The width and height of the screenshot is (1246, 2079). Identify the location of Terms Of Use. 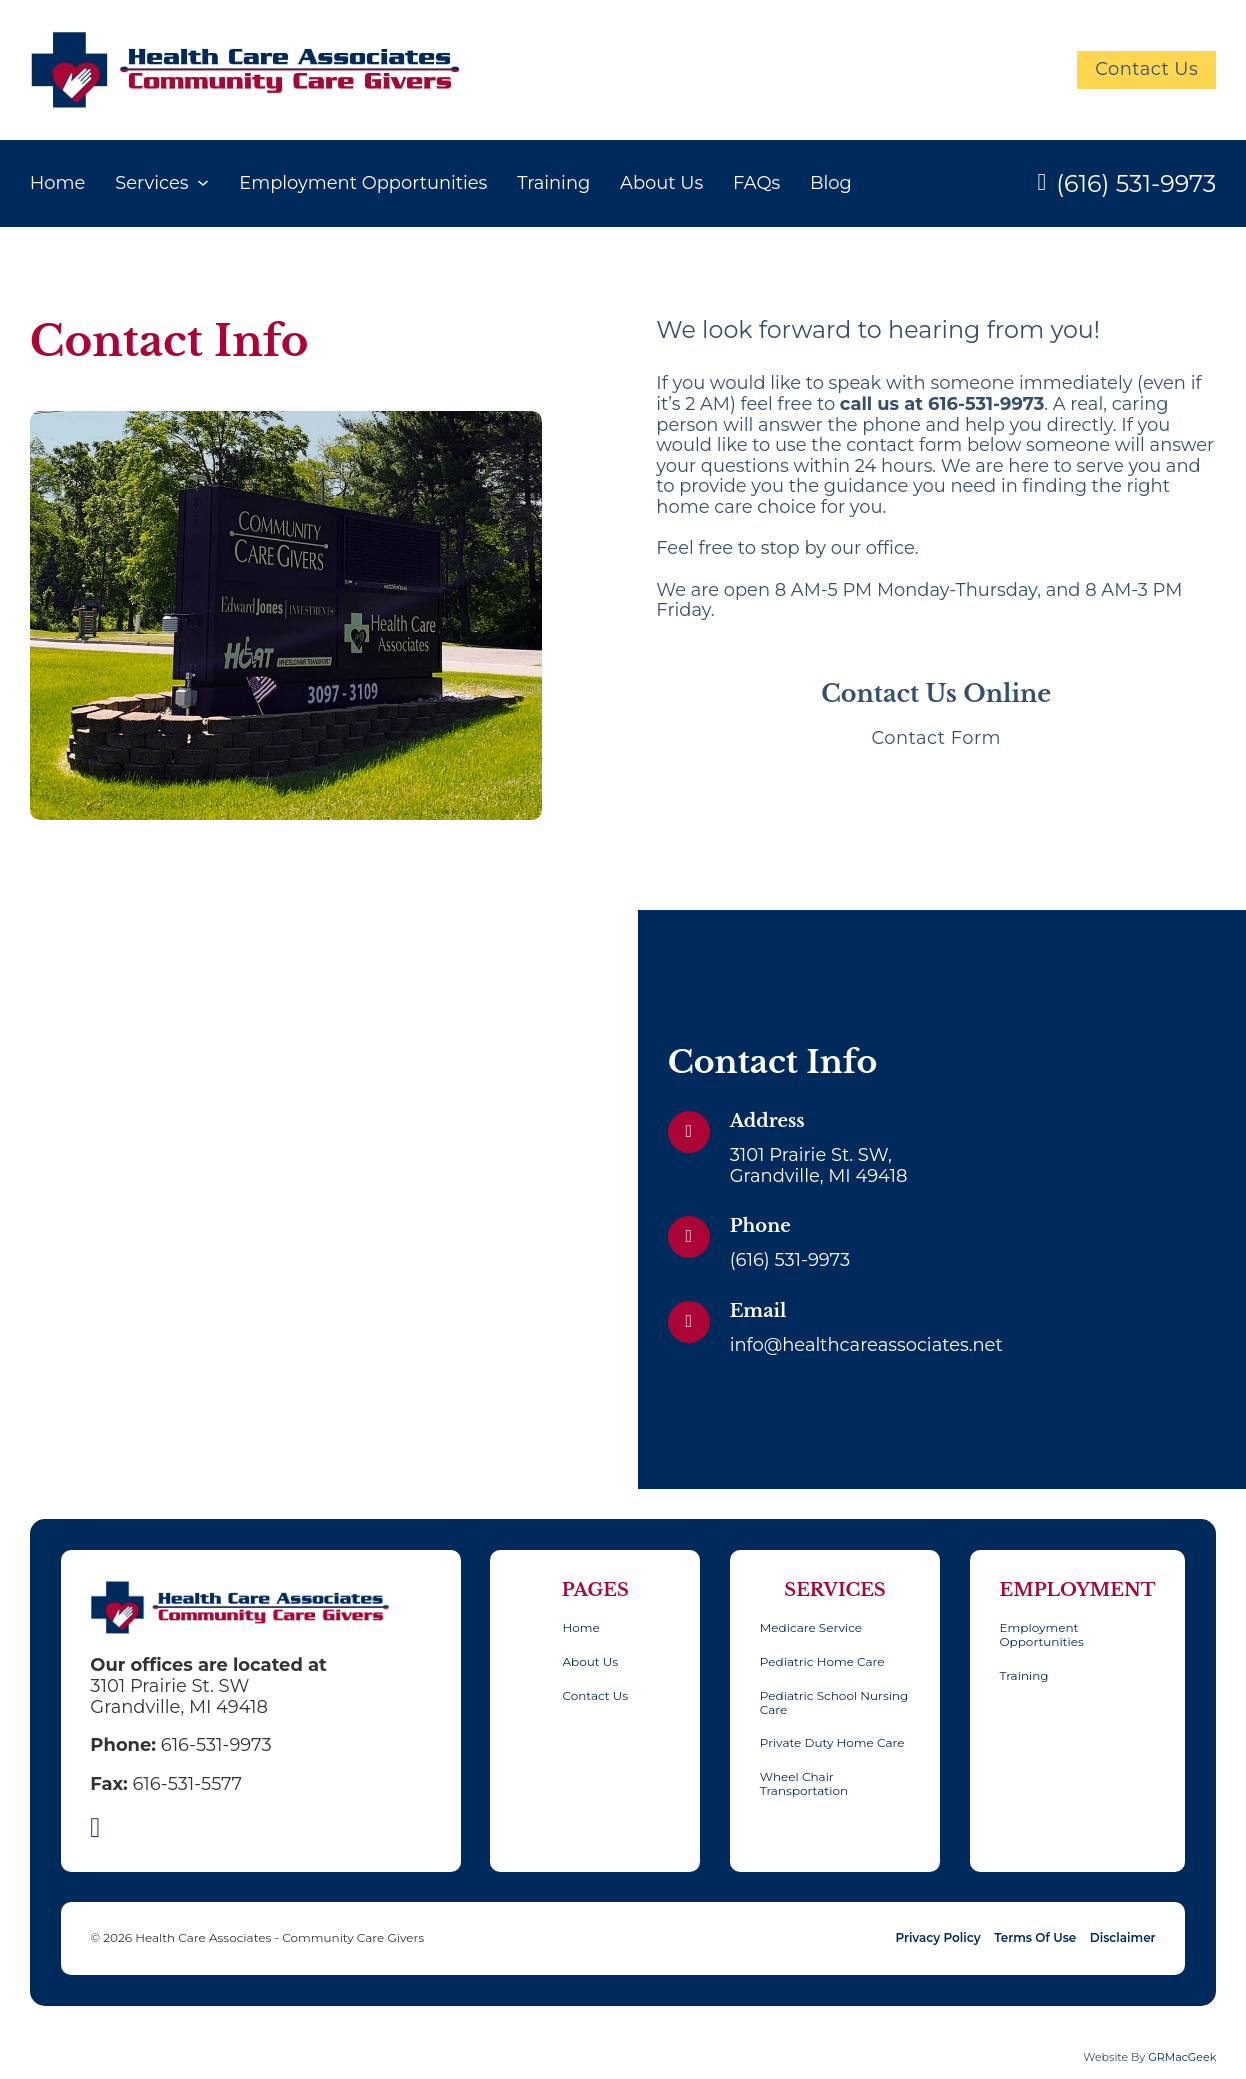
(1035, 1938).